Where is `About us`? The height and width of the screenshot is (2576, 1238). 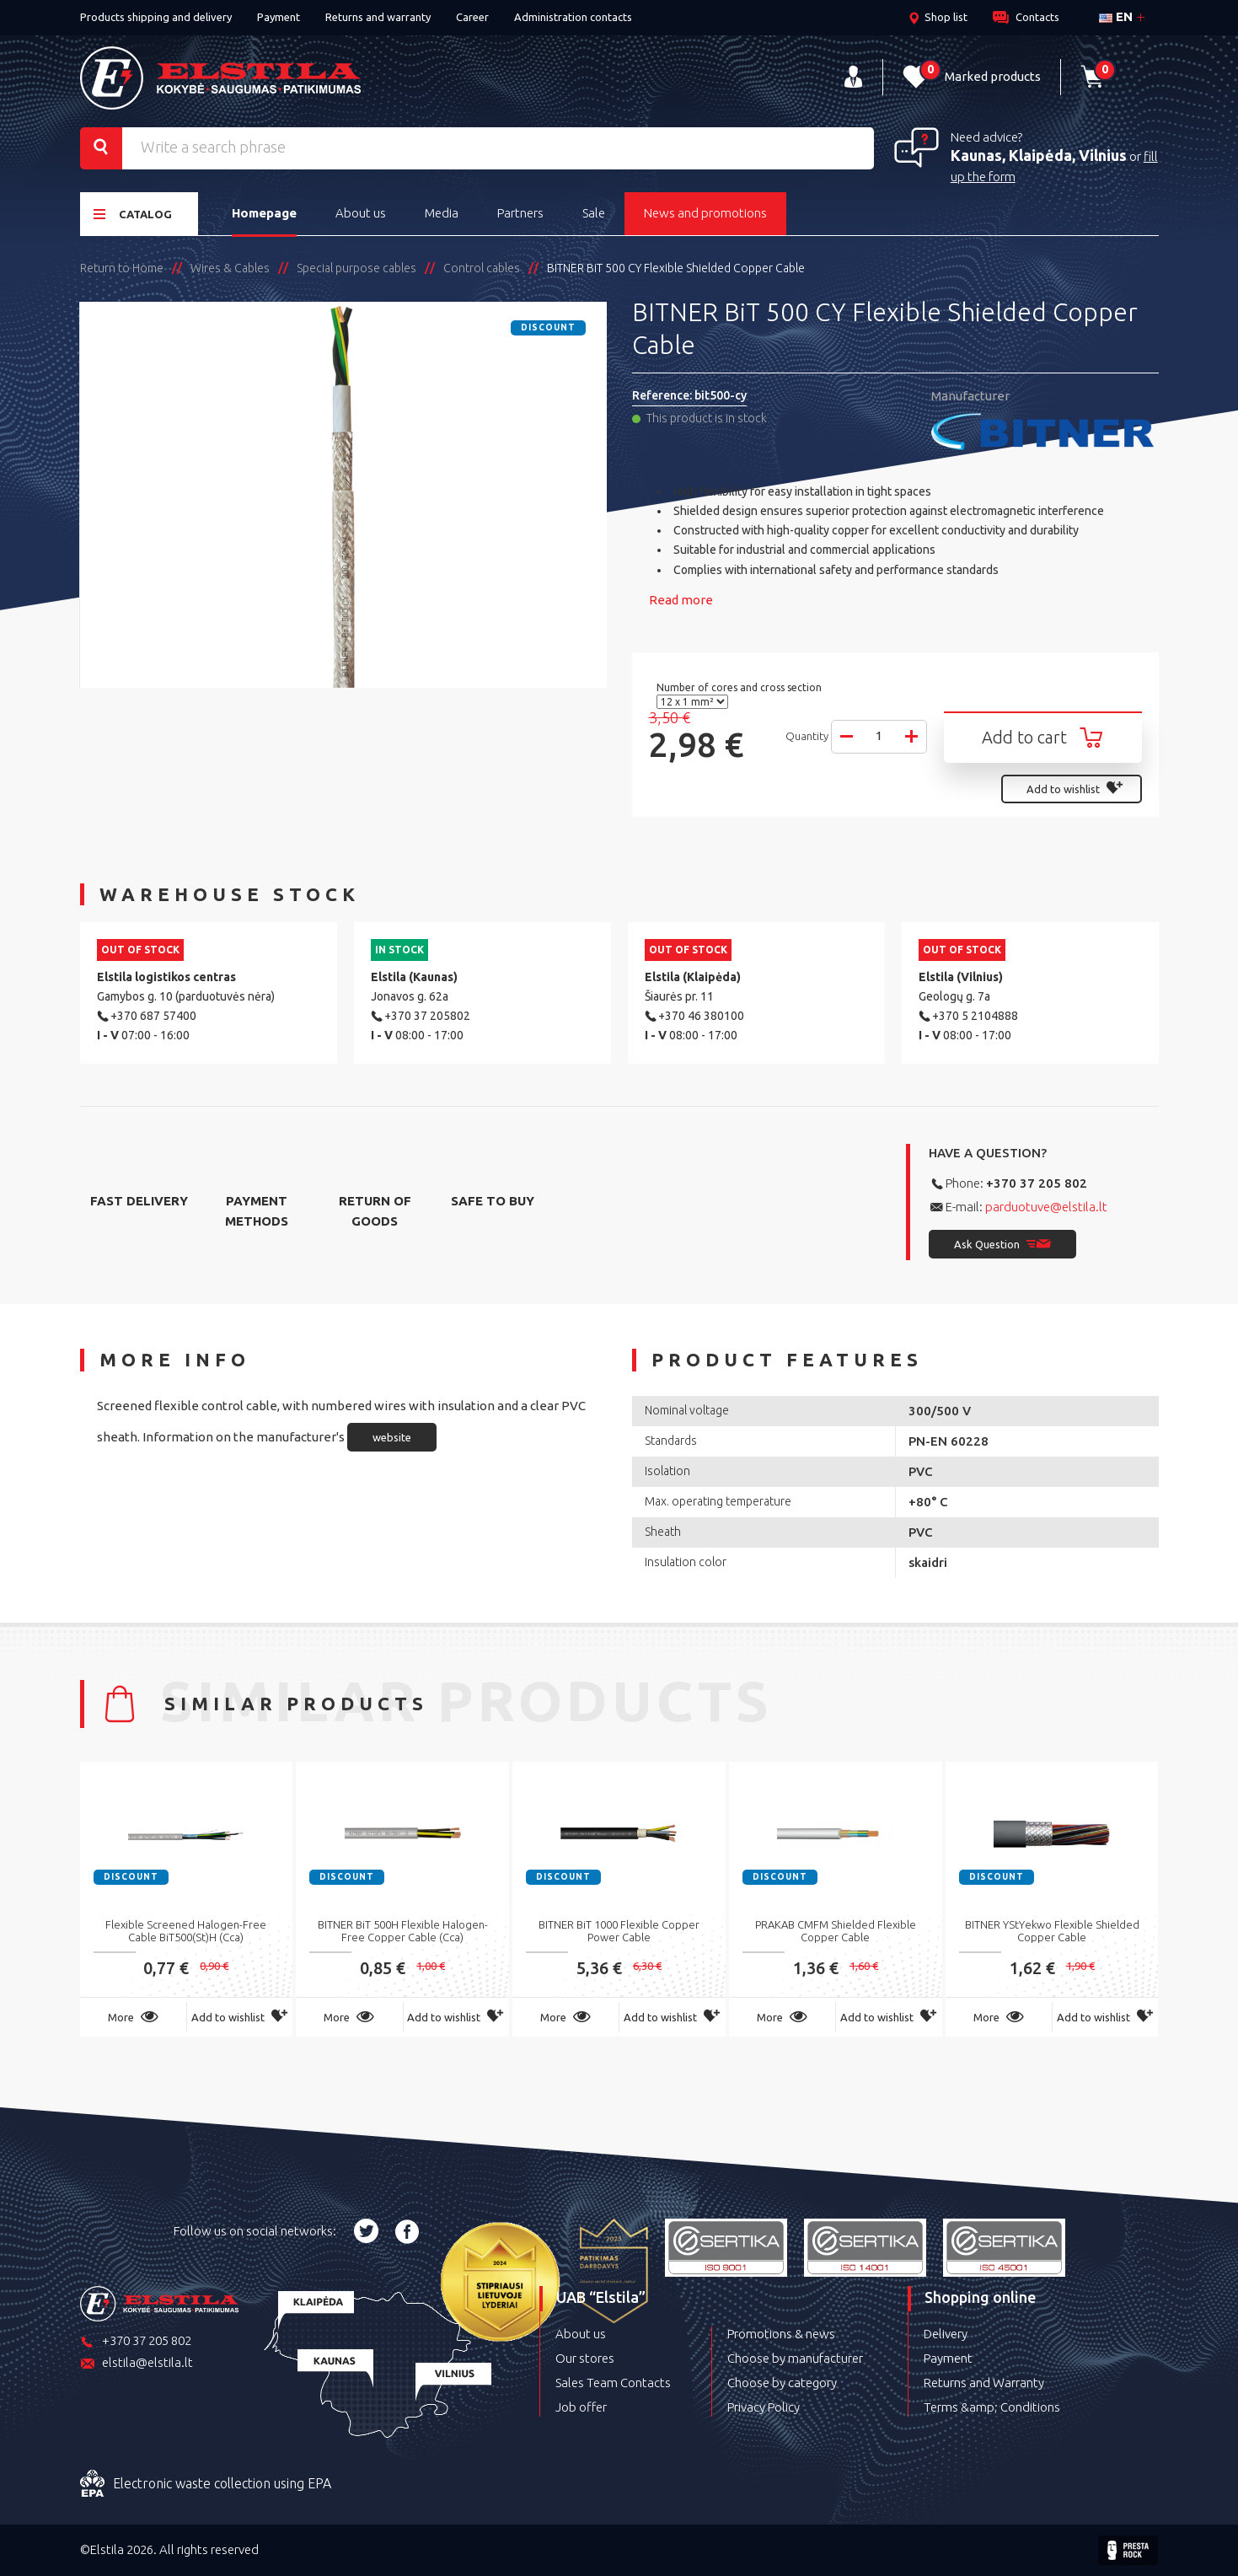
About us is located at coordinates (360, 213).